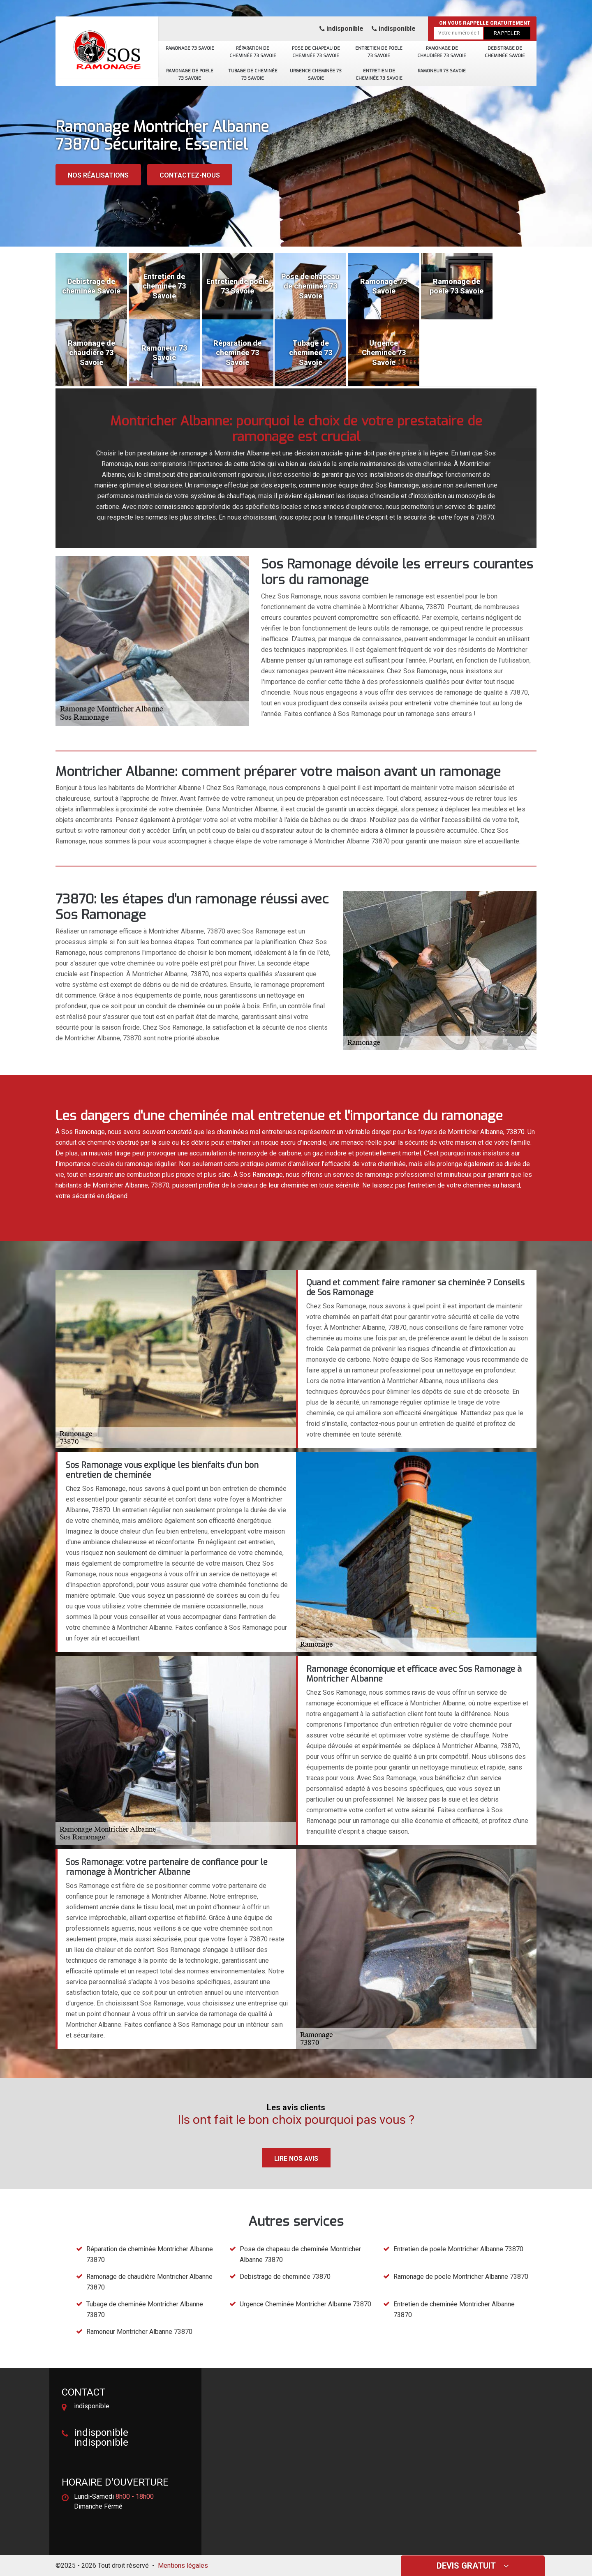 The width and height of the screenshot is (592, 2576). Describe the element at coordinates (454, 2309) in the screenshot. I see `Entretien de cheminée Montricher Albanne 73870` at that location.